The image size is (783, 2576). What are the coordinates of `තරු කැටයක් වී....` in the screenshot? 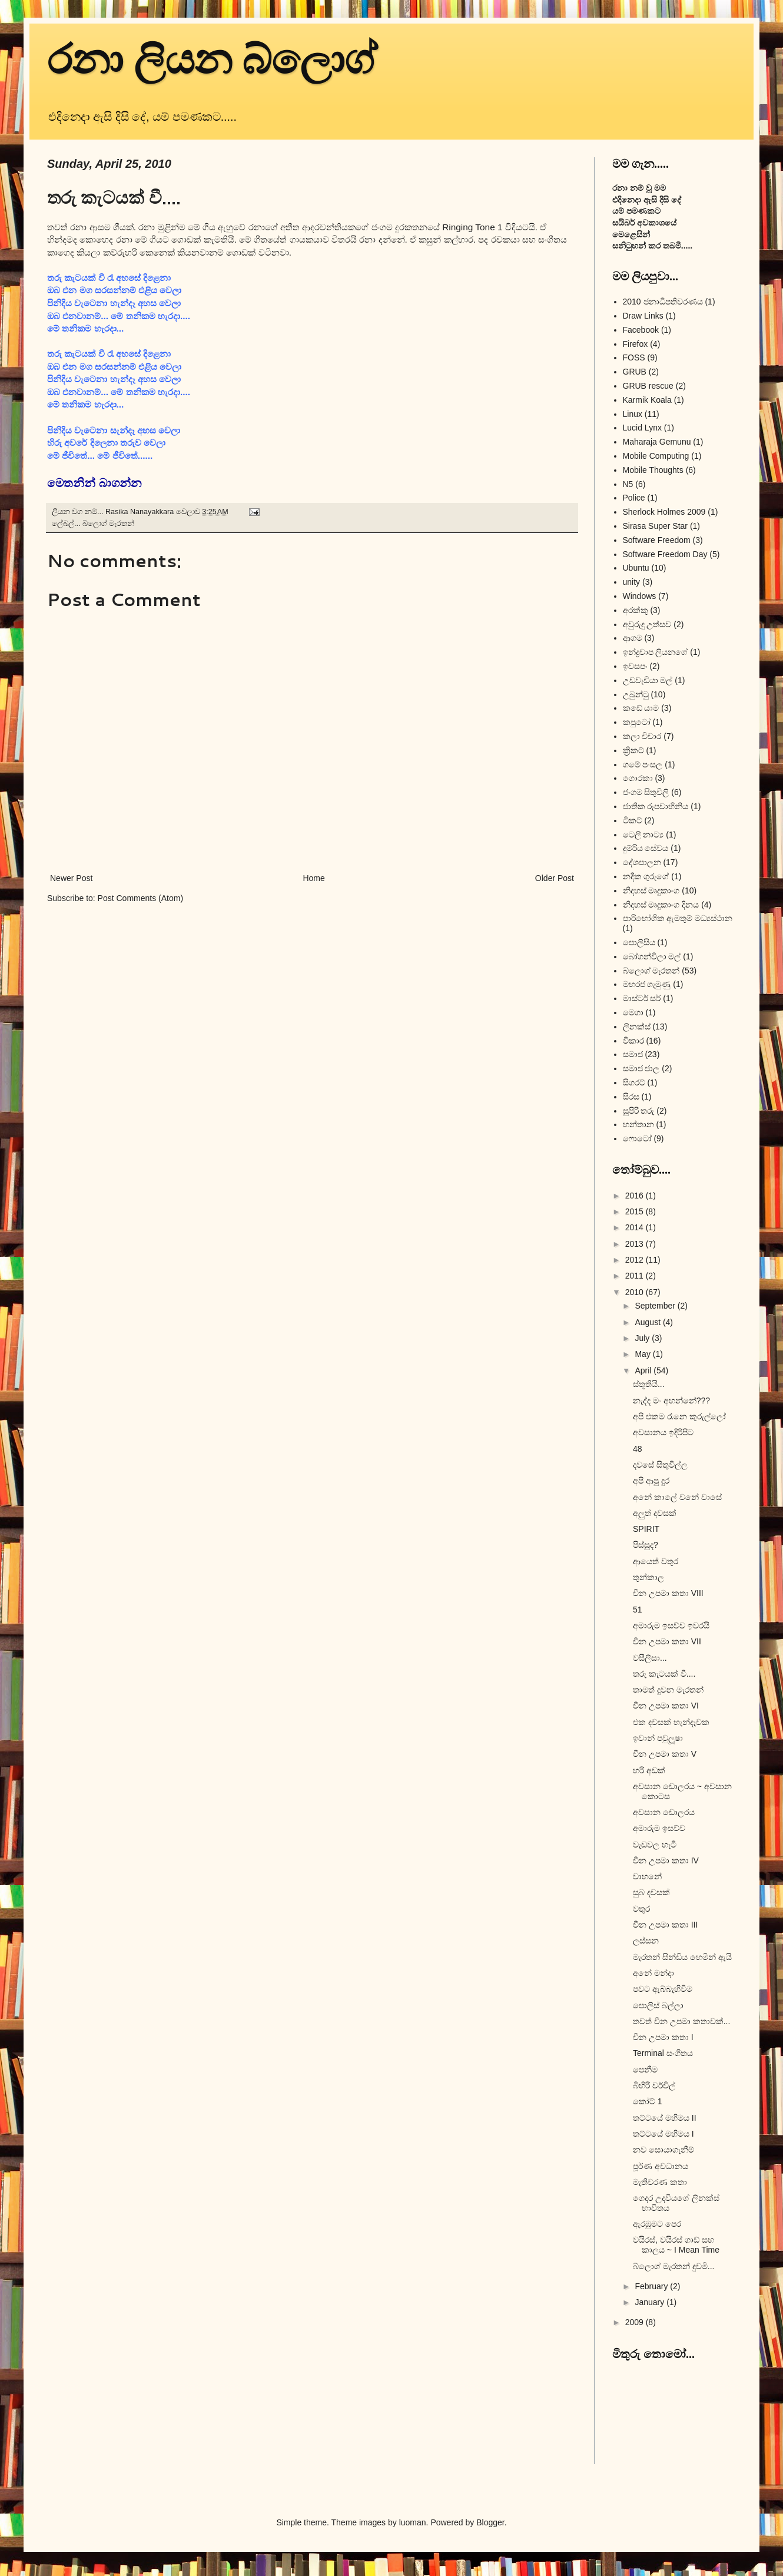 It's located at (664, 1673).